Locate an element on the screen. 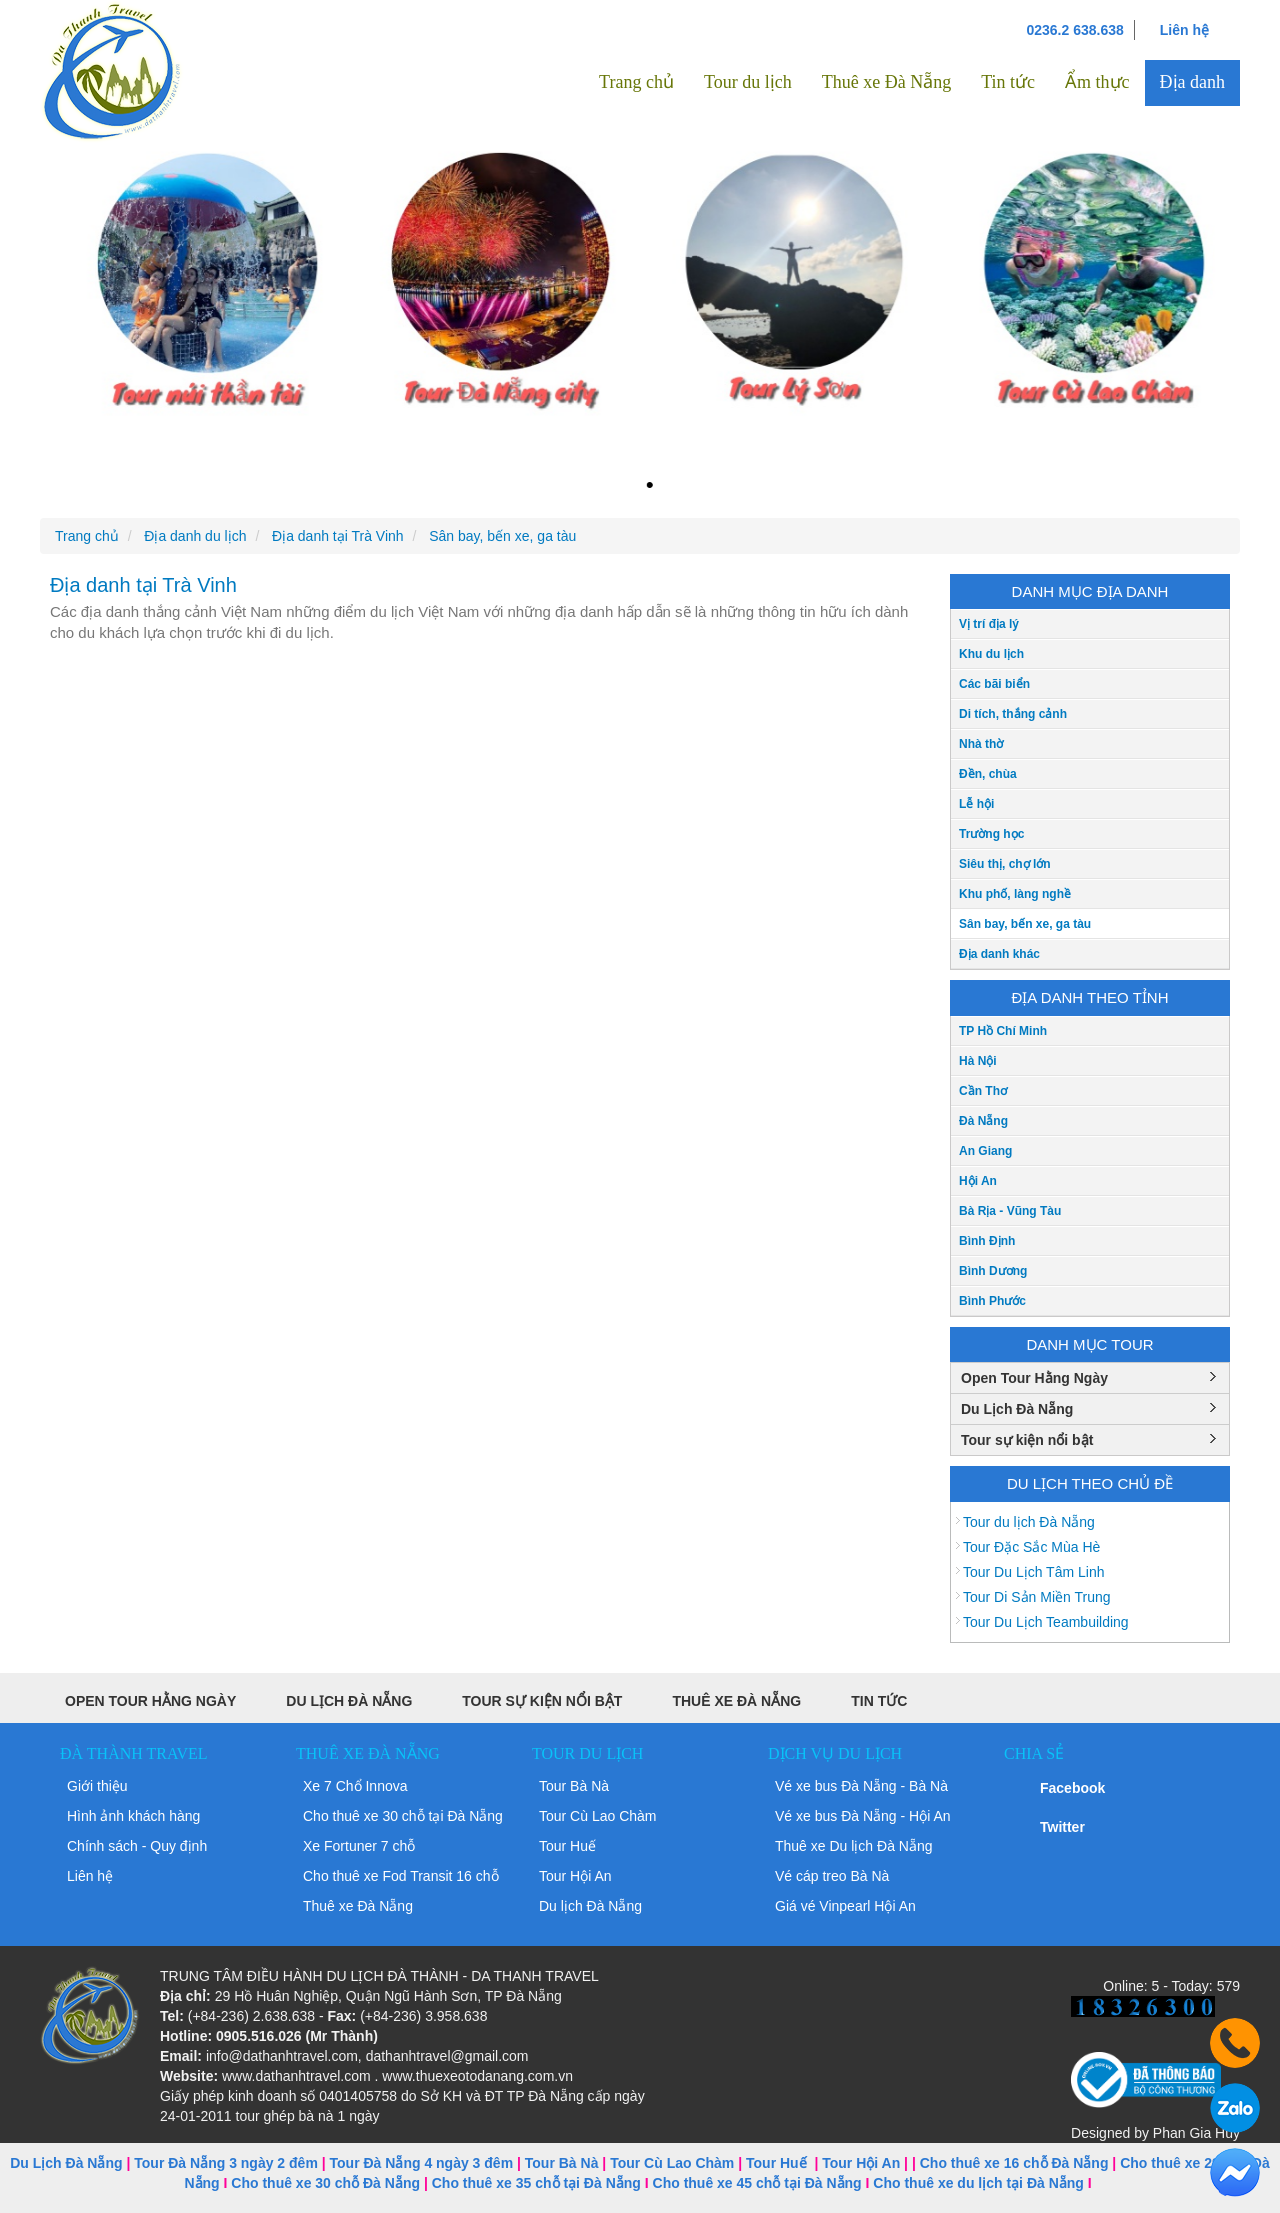  Lễ hội is located at coordinates (976, 804).